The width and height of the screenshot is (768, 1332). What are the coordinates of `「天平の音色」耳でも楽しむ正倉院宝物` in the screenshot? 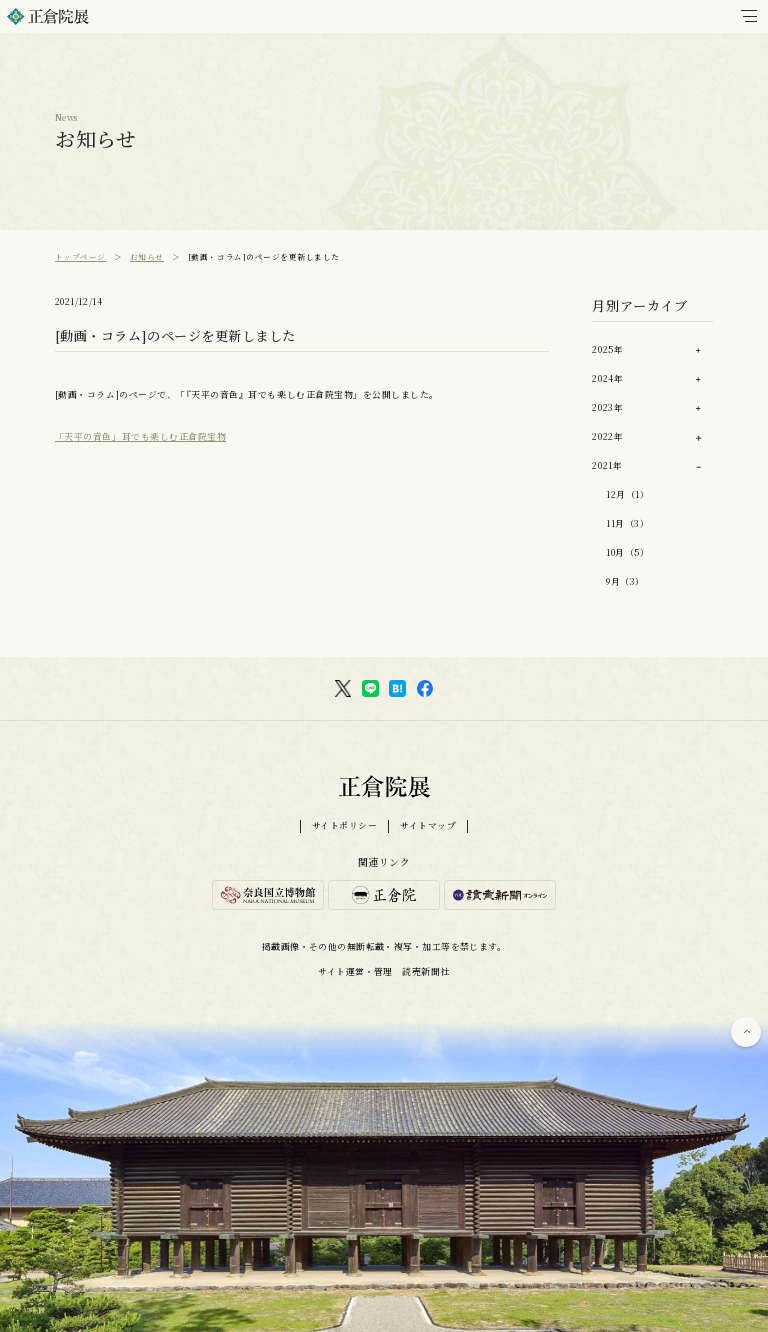 It's located at (140, 436).